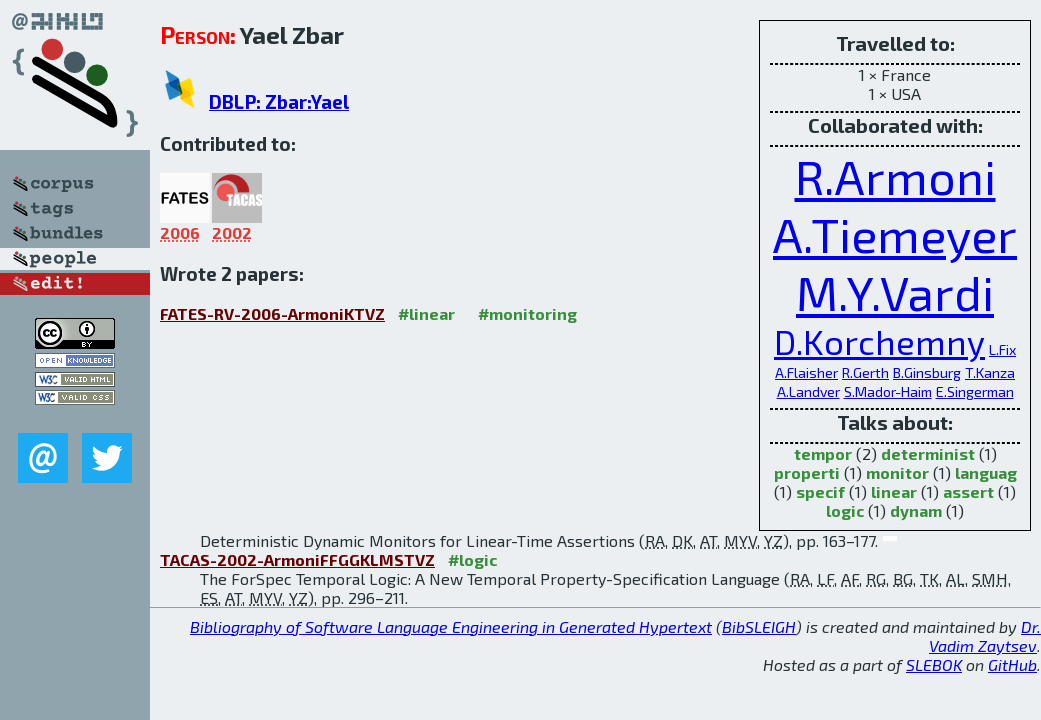 Image resolution: width=1041 pixels, height=720 pixels. Describe the element at coordinates (472, 559) in the screenshot. I see `#logic` at that location.